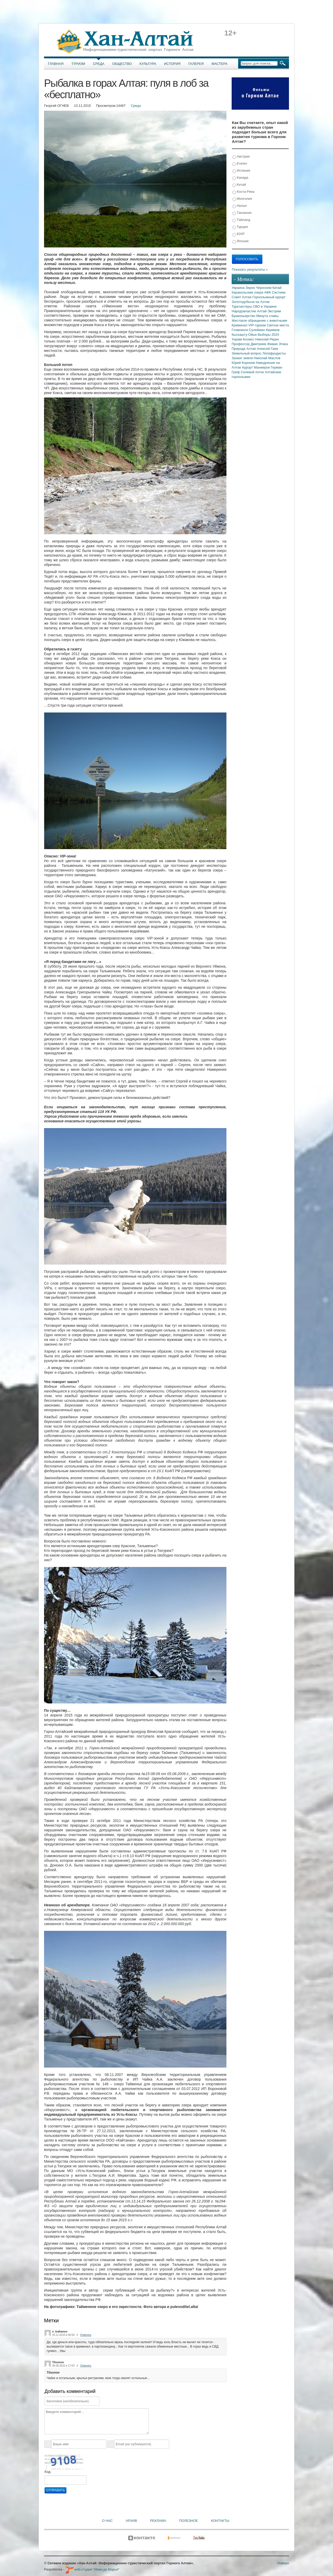 The width and height of the screenshot is (333, 2576). What do you see at coordinates (239, 206) in the screenshot?
I see `Непал` at bounding box center [239, 206].